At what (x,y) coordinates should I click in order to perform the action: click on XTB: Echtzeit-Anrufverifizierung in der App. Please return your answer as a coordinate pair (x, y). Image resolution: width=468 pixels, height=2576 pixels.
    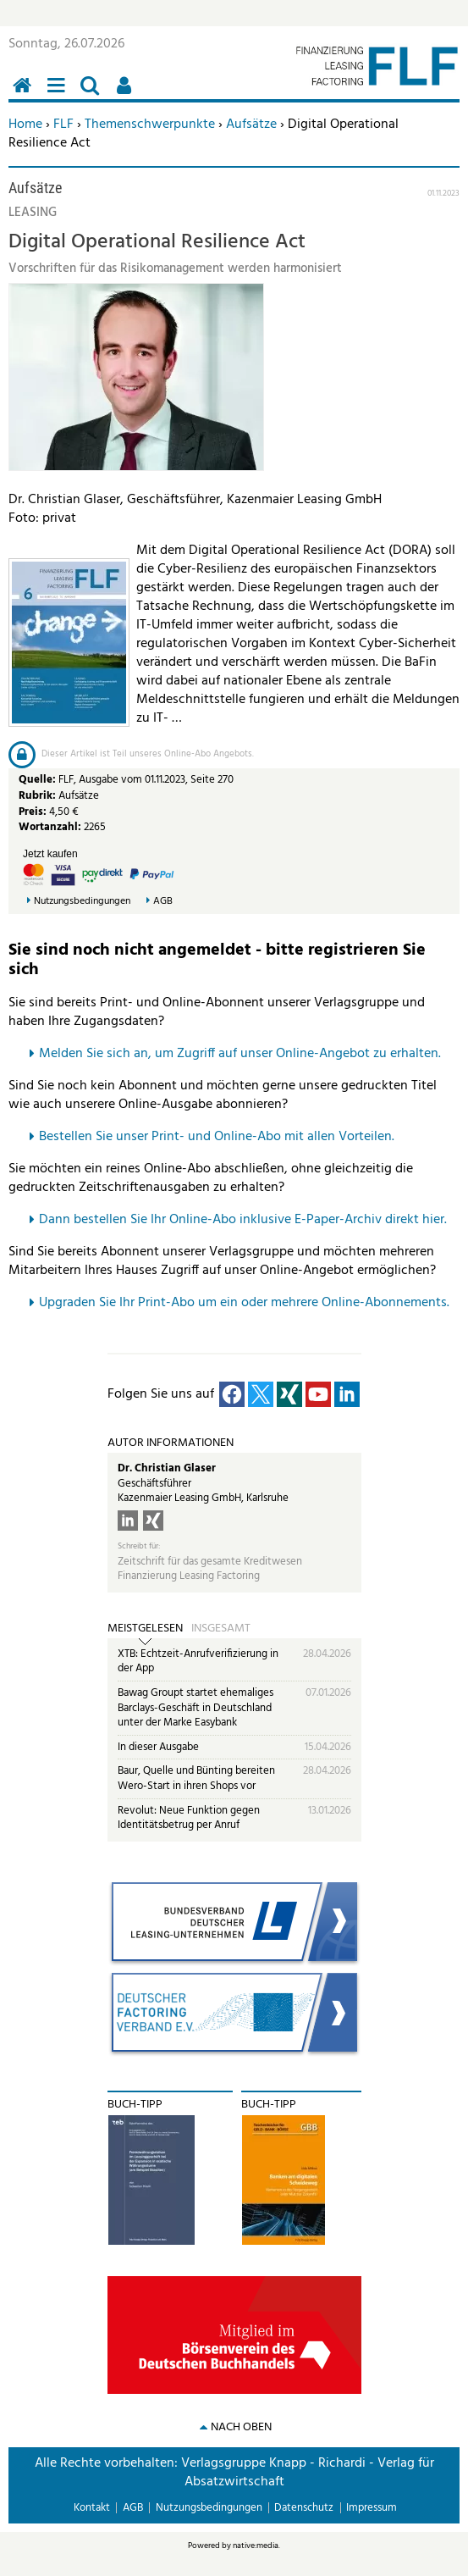
    Looking at the image, I should click on (198, 1661).